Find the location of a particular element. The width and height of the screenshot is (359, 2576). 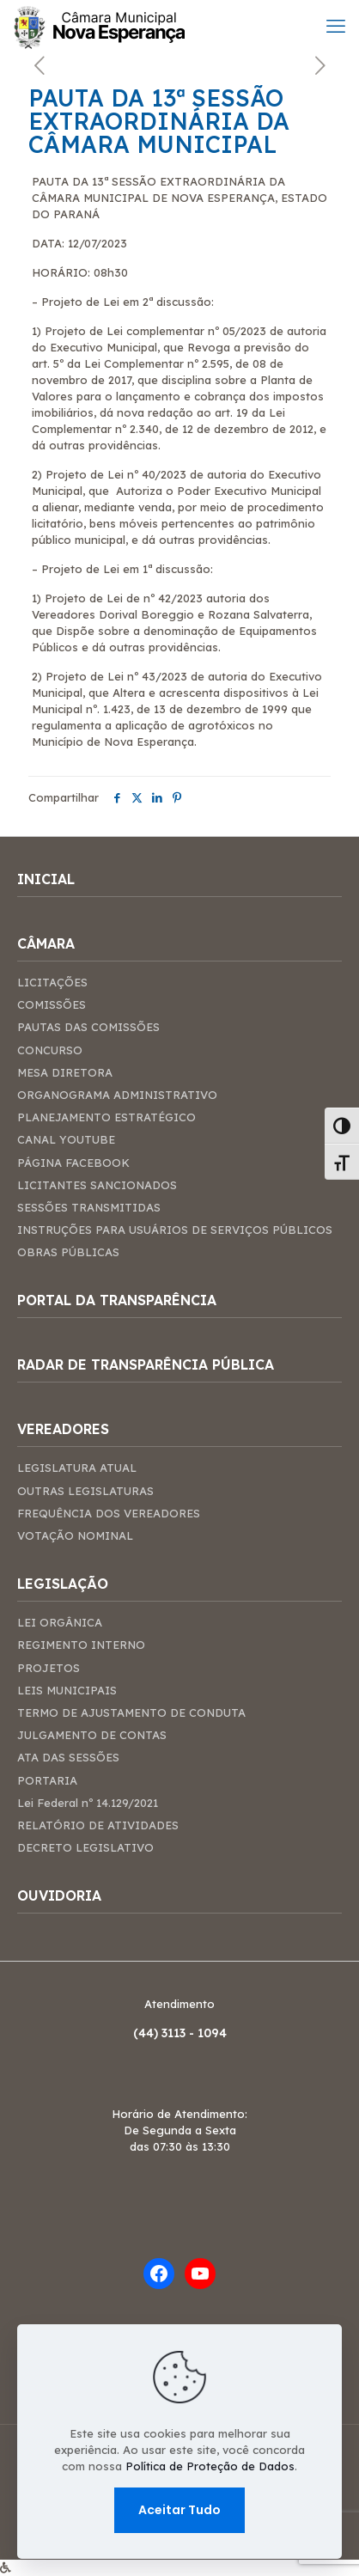

DECRETO LEGISLATIVO is located at coordinates (85, 1847).